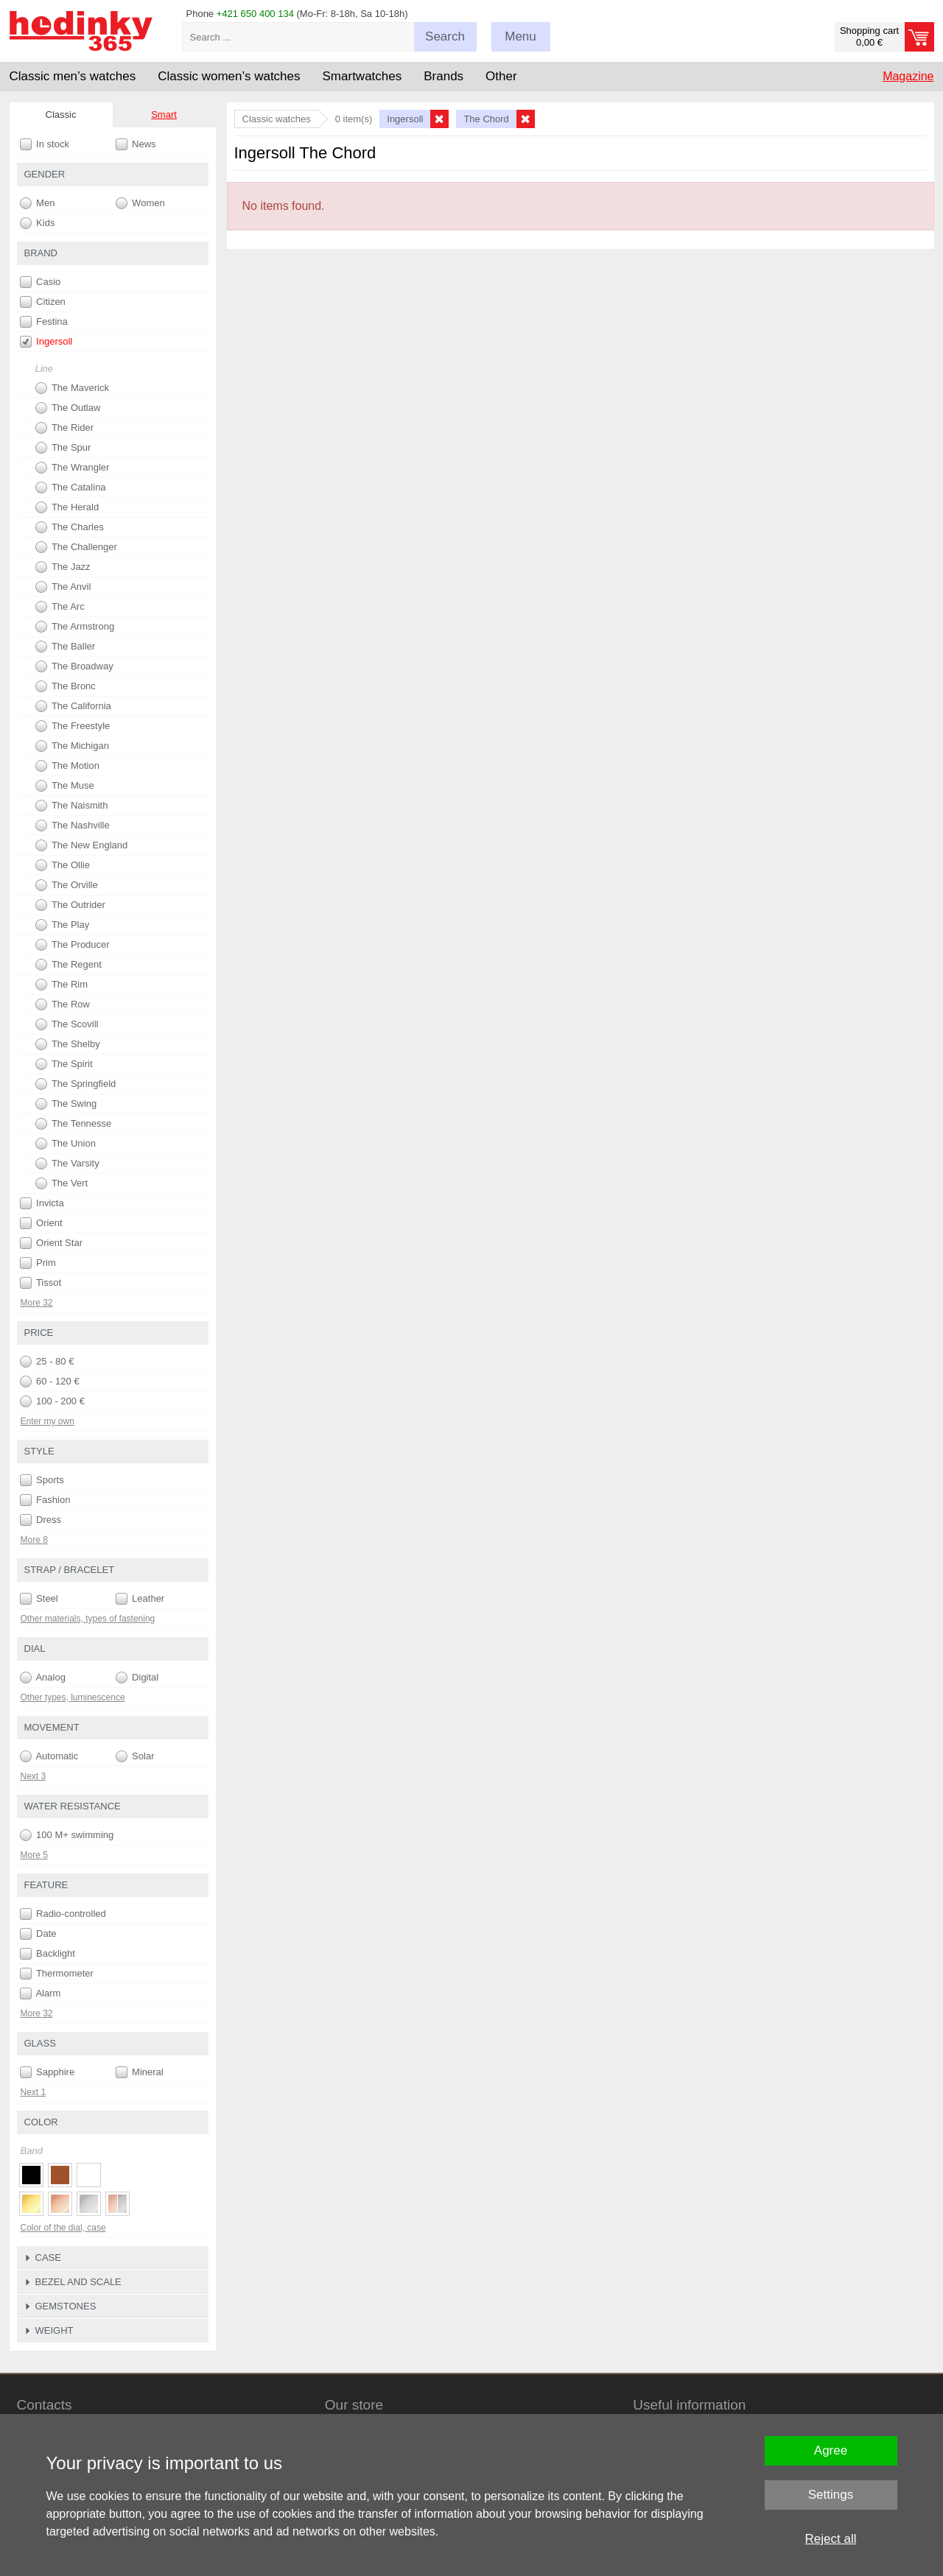 The height and width of the screenshot is (2576, 943). I want to click on The Row, so click(62, 1004).